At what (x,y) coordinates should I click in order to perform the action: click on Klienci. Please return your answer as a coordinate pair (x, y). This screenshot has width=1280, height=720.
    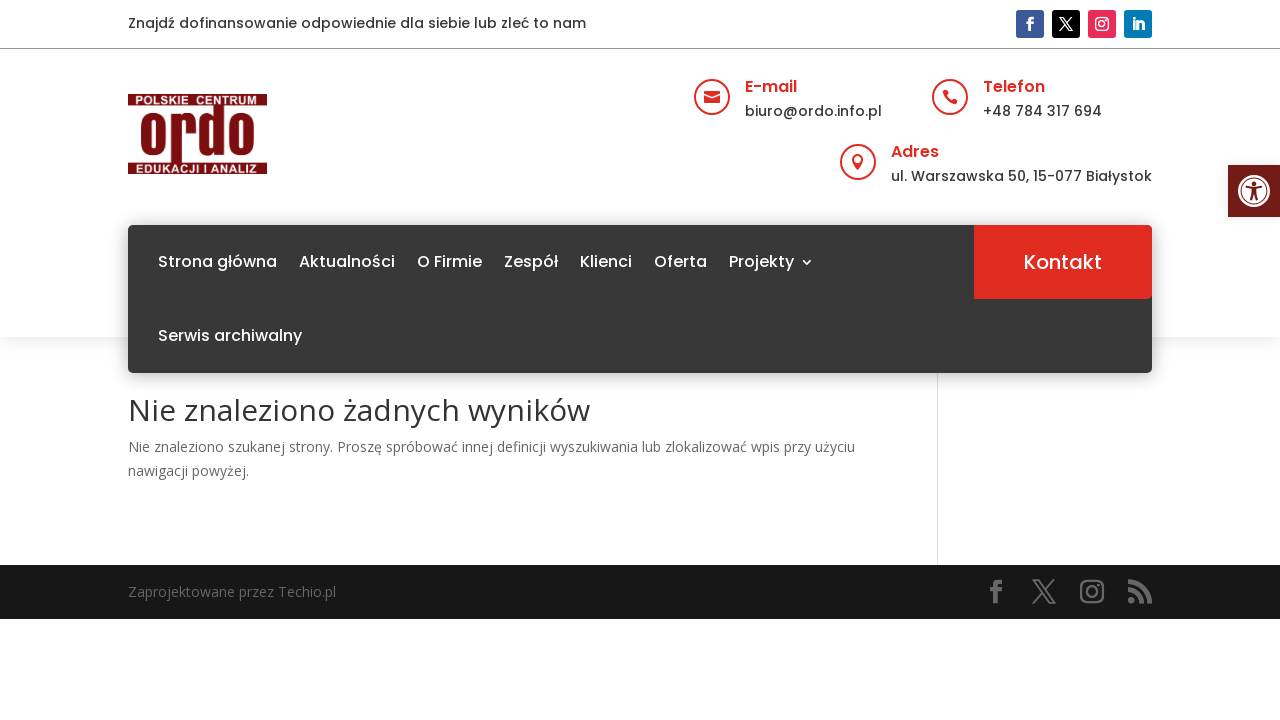
    Looking at the image, I should click on (606, 261).